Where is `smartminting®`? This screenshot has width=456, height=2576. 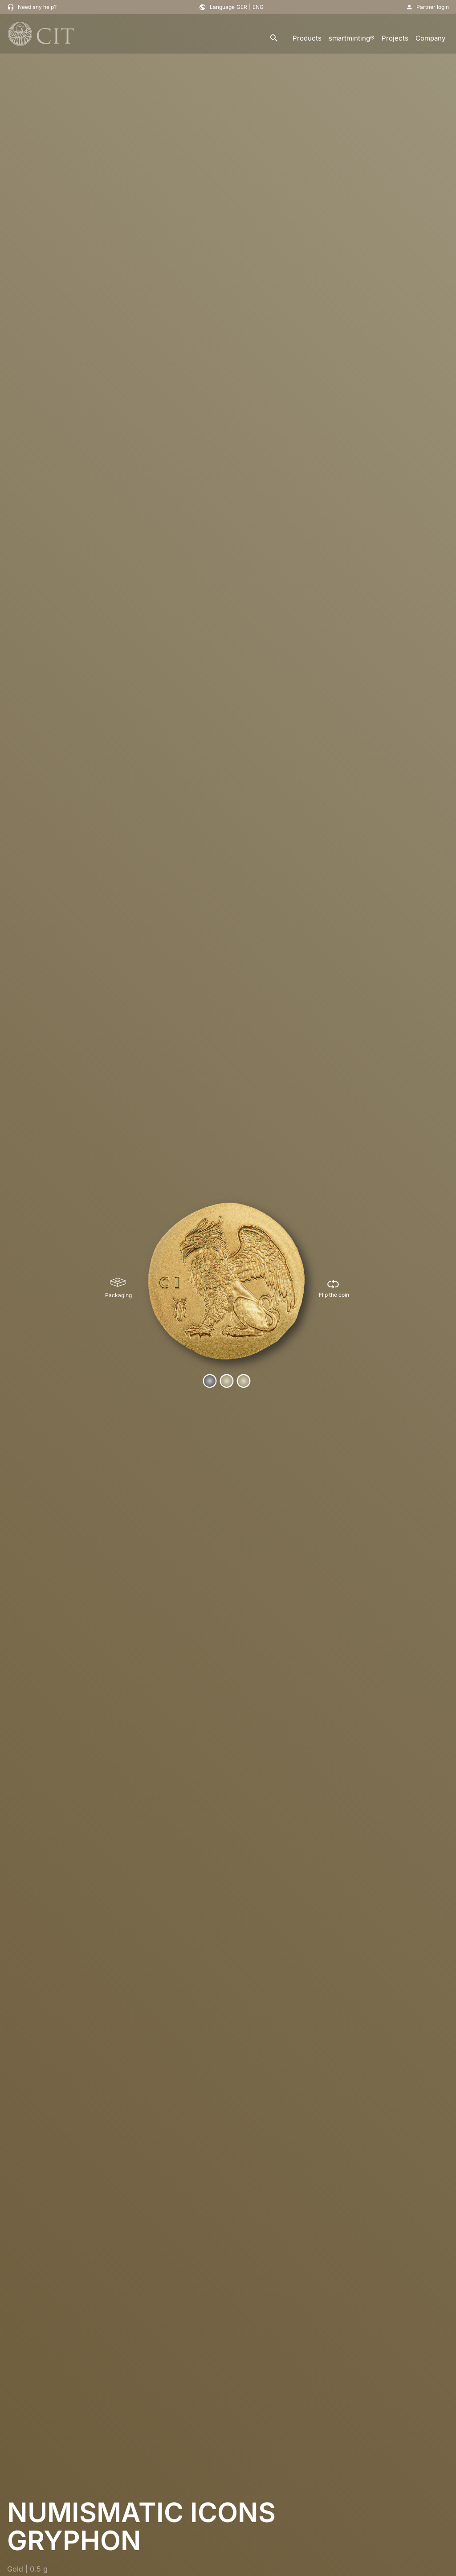 smartminting® is located at coordinates (352, 38).